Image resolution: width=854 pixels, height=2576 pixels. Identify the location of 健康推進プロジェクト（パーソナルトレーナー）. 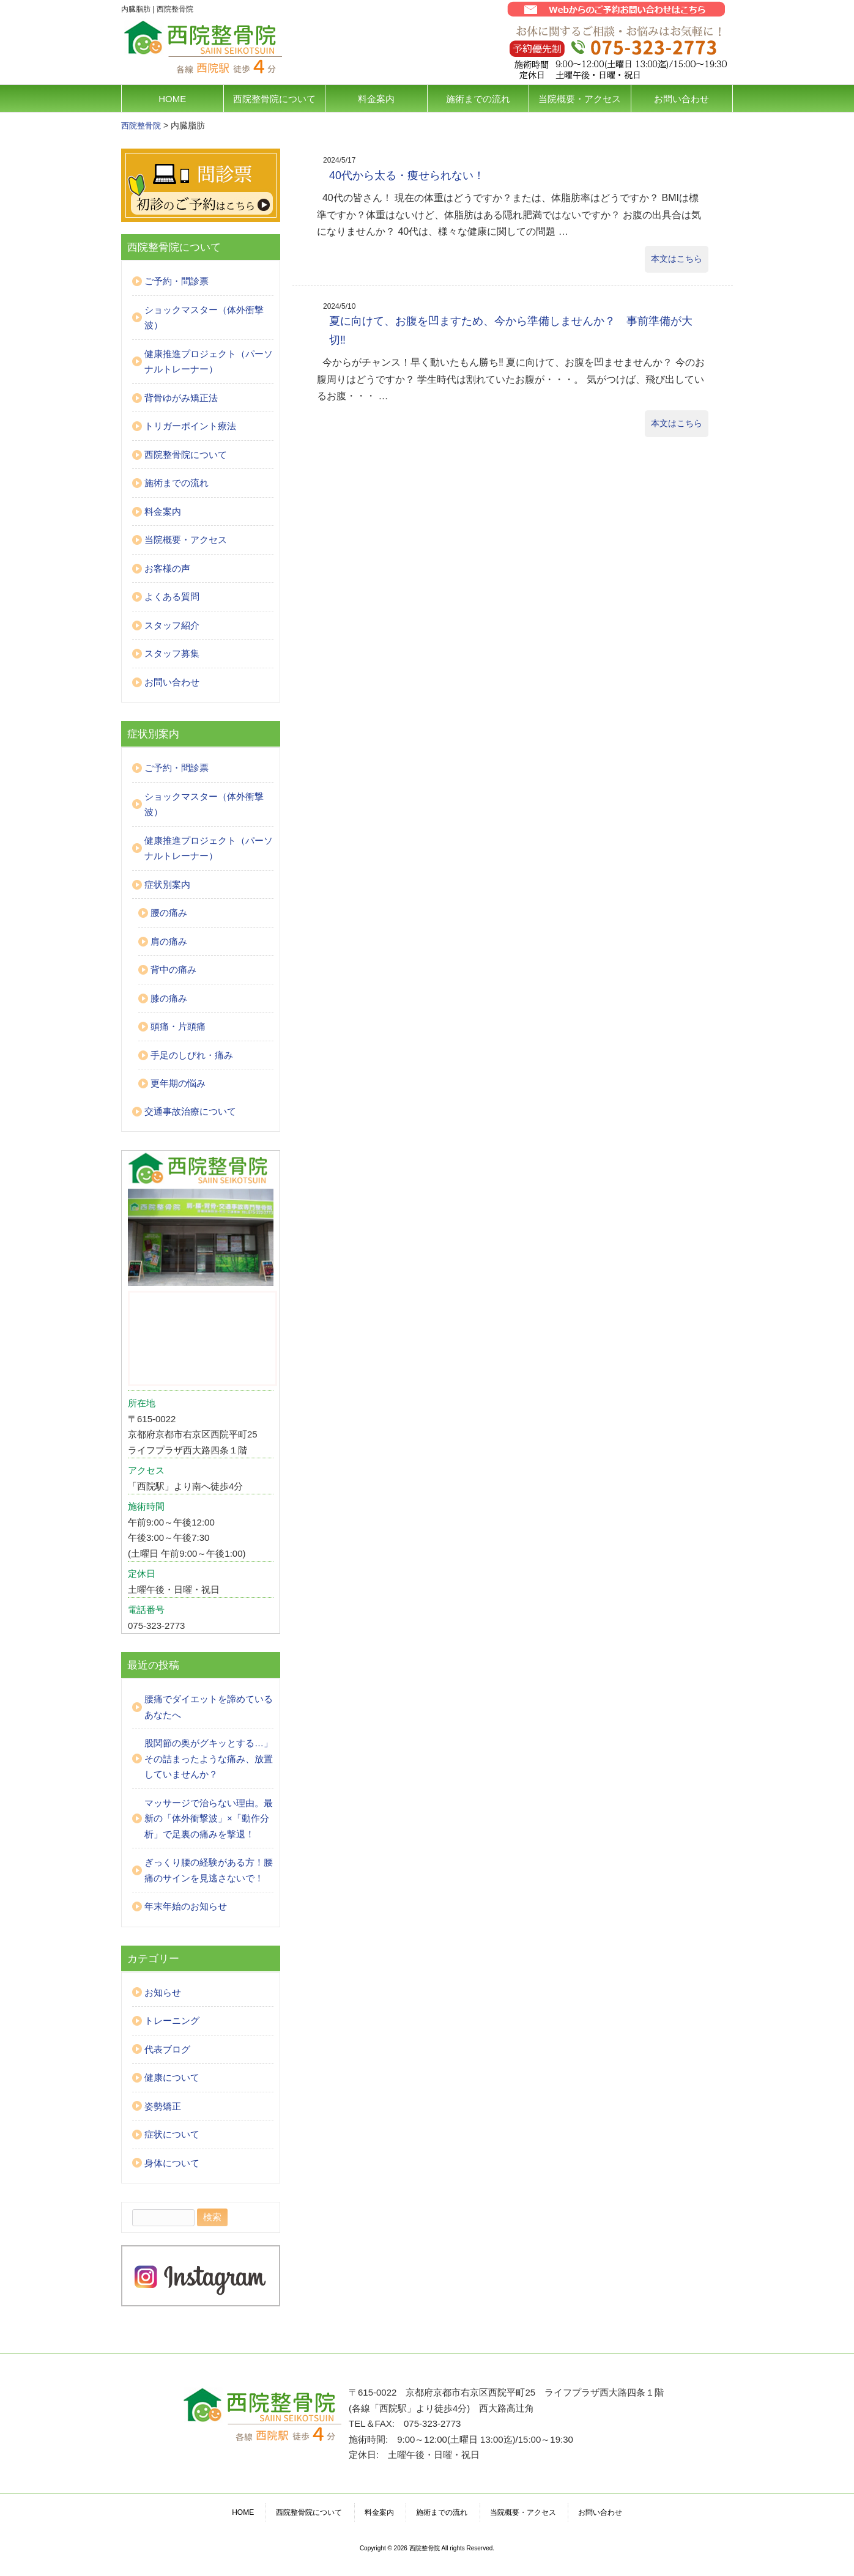
(208, 362).